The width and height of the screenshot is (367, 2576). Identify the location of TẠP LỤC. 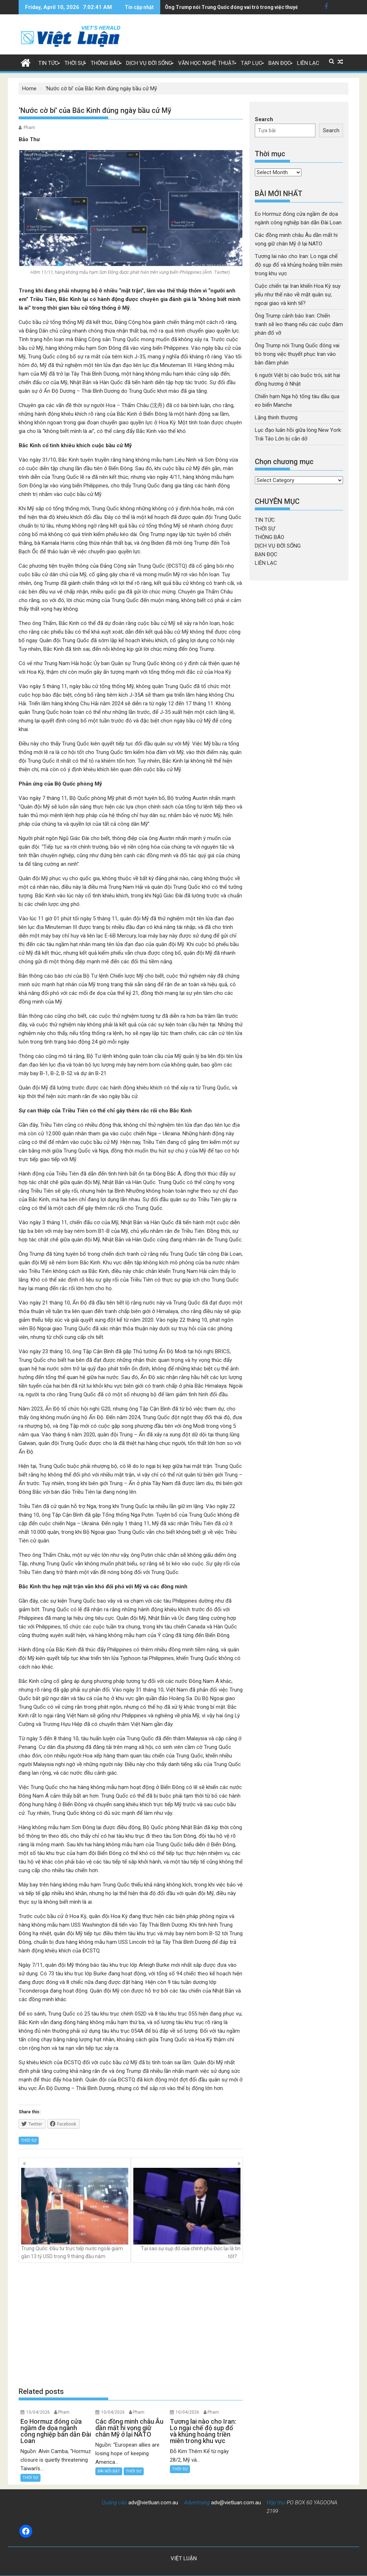
(251, 63).